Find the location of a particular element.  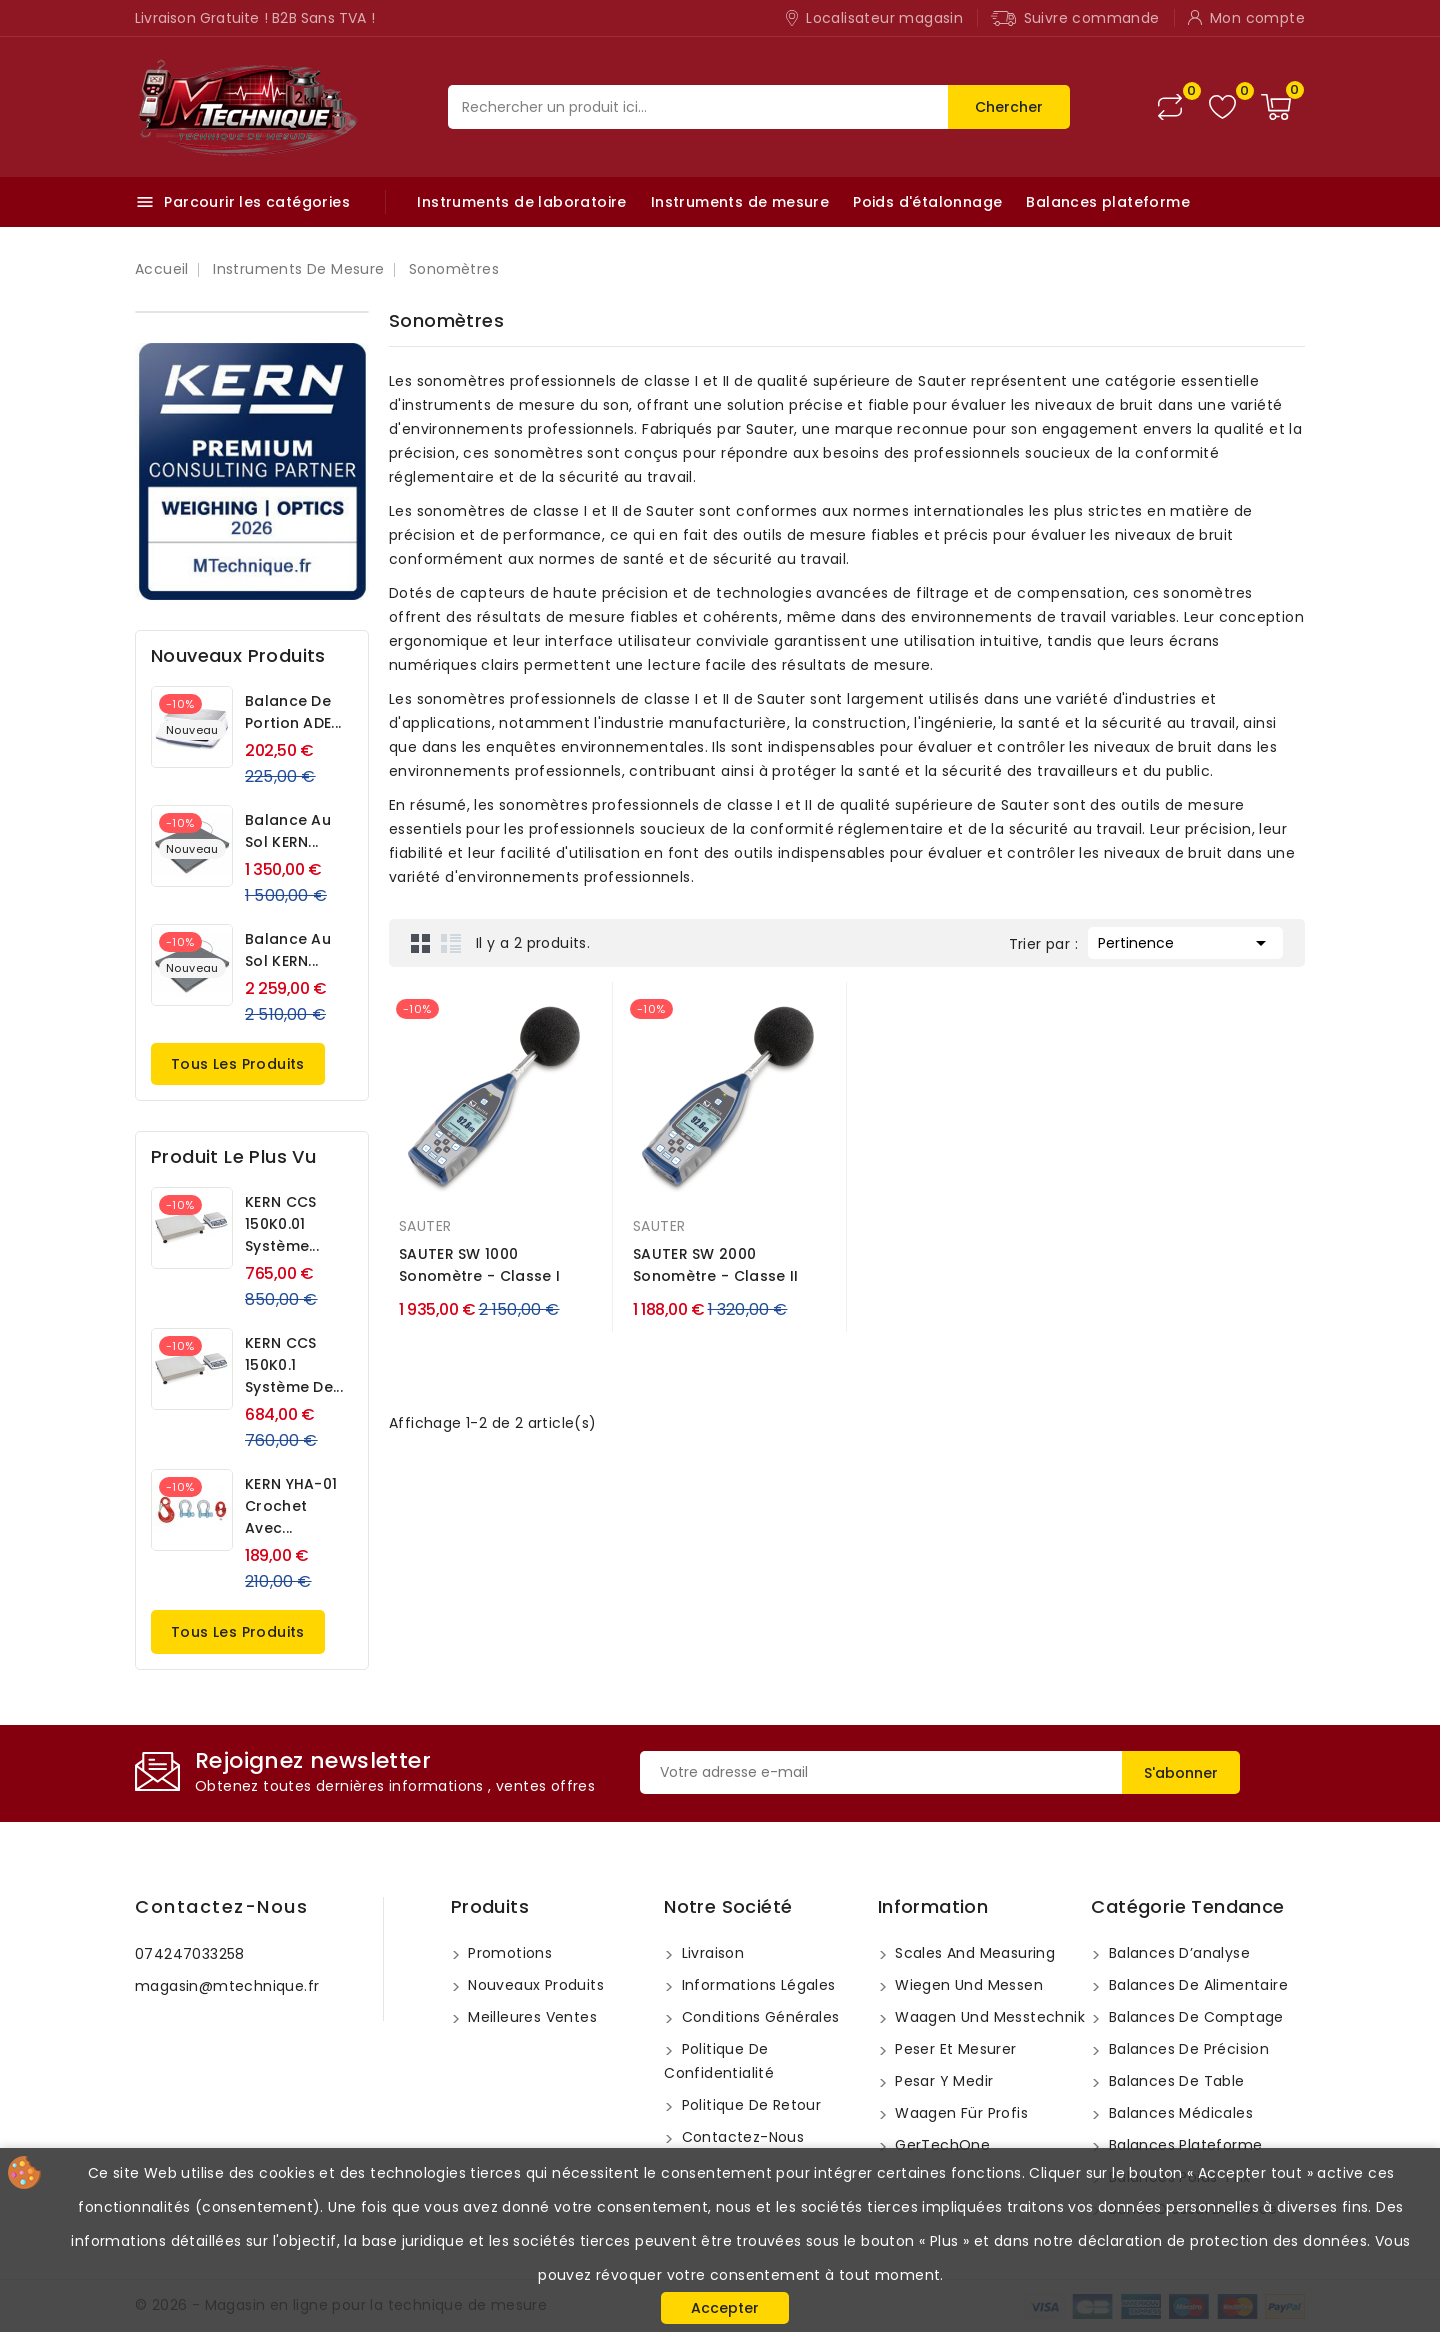

Instruments de laboratoire is located at coordinates (521, 202).